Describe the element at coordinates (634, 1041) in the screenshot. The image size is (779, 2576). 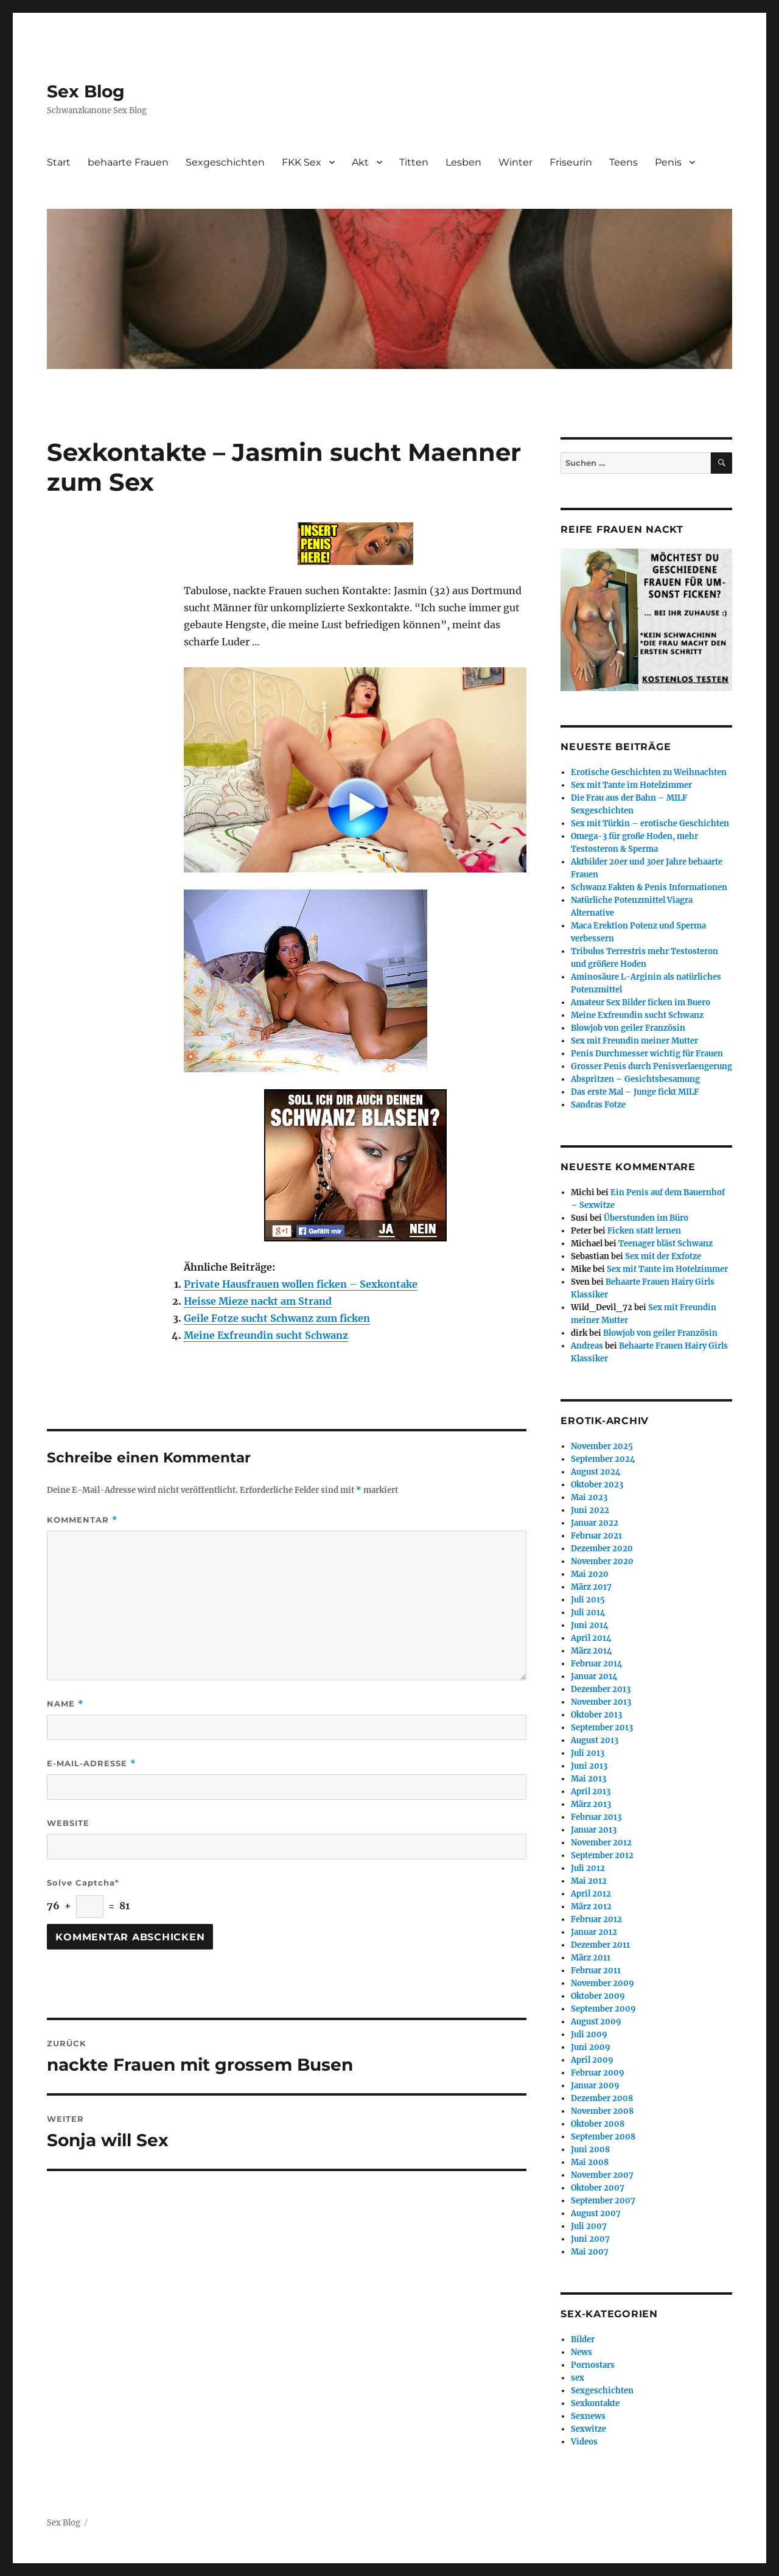
I see `Sex mit Freundin meiner Mutter` at that location.